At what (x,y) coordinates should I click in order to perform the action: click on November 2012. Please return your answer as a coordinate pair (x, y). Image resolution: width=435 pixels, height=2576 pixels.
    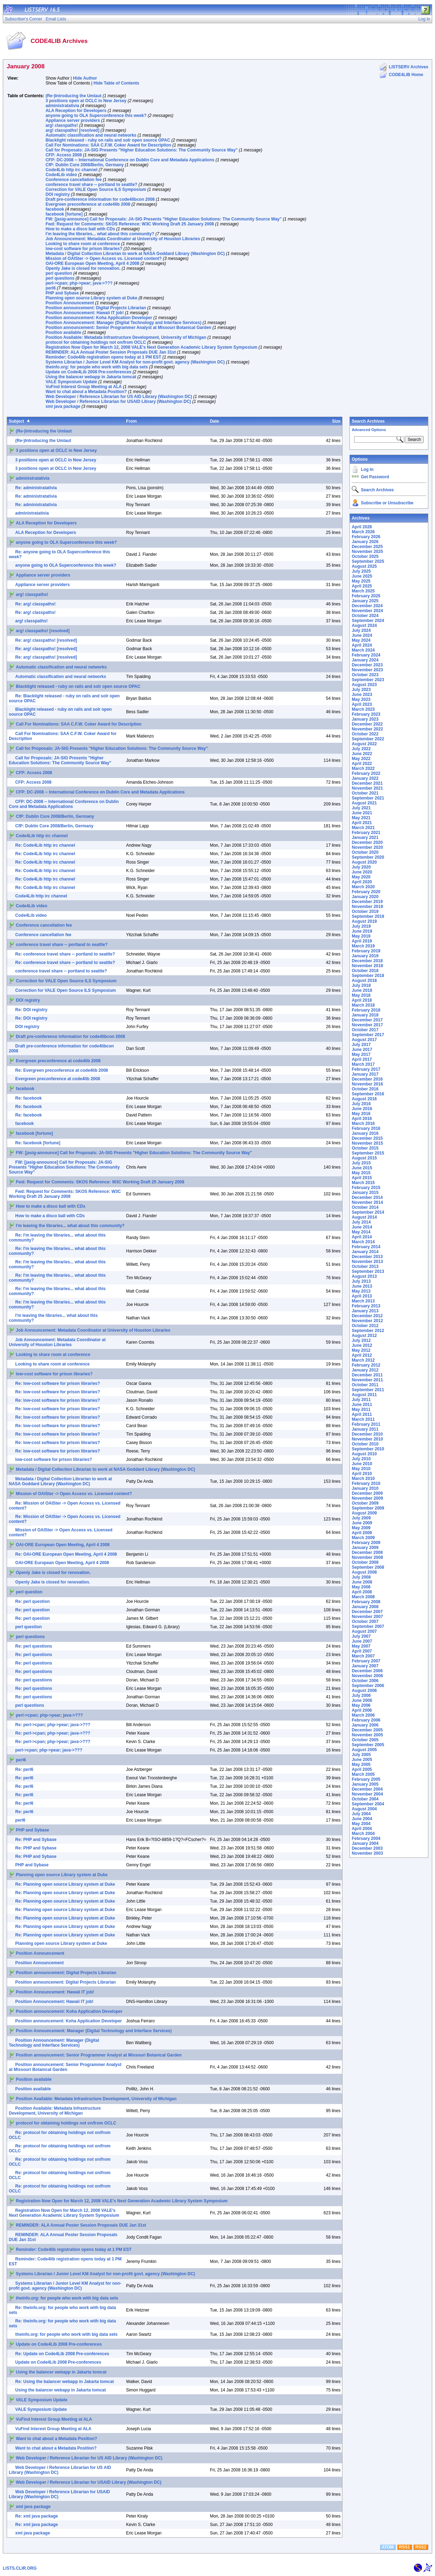
    Looking at the image, I should click on (367, 1320).